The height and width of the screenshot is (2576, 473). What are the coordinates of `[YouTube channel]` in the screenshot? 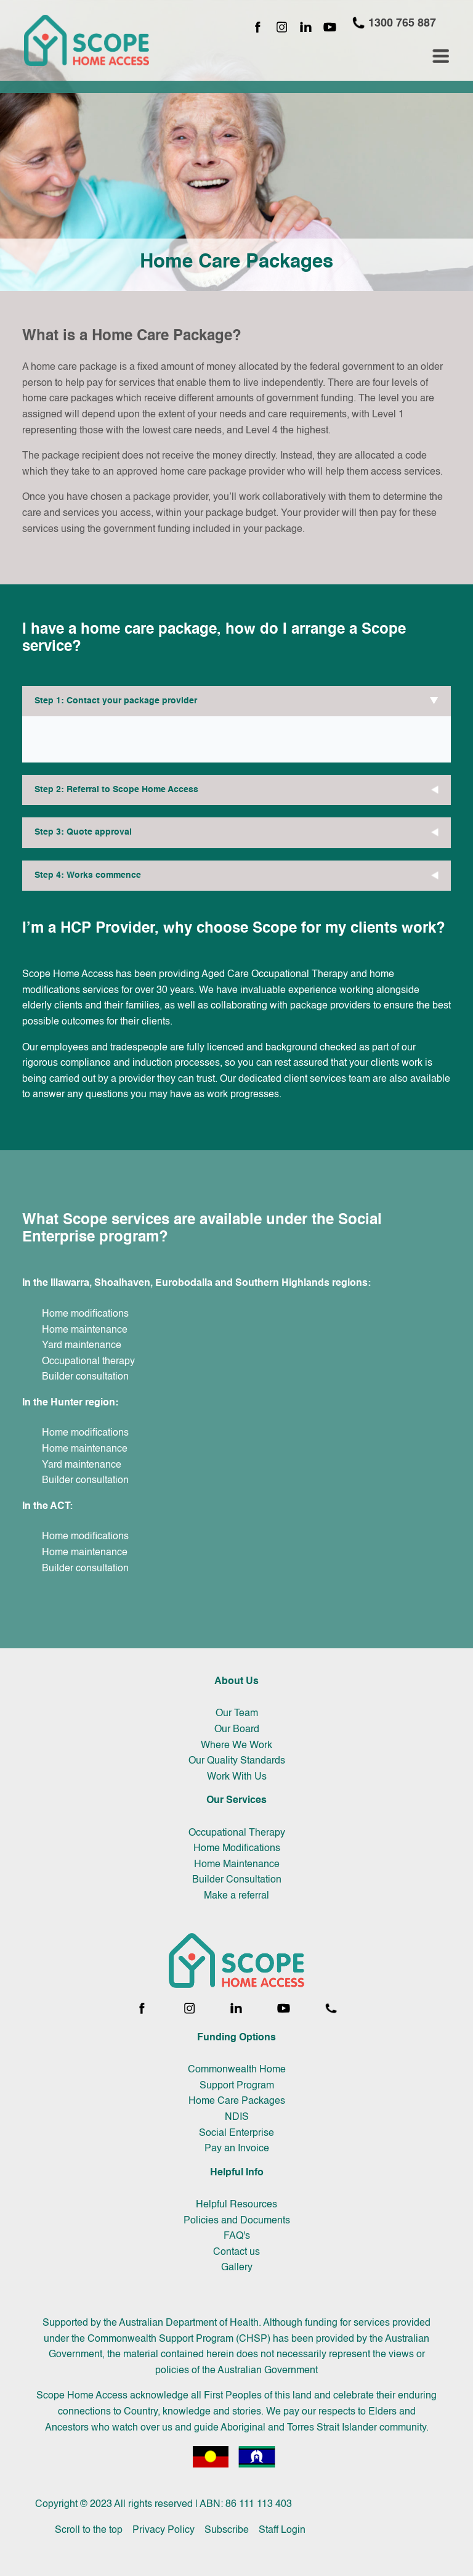 It's located at (330, 28).